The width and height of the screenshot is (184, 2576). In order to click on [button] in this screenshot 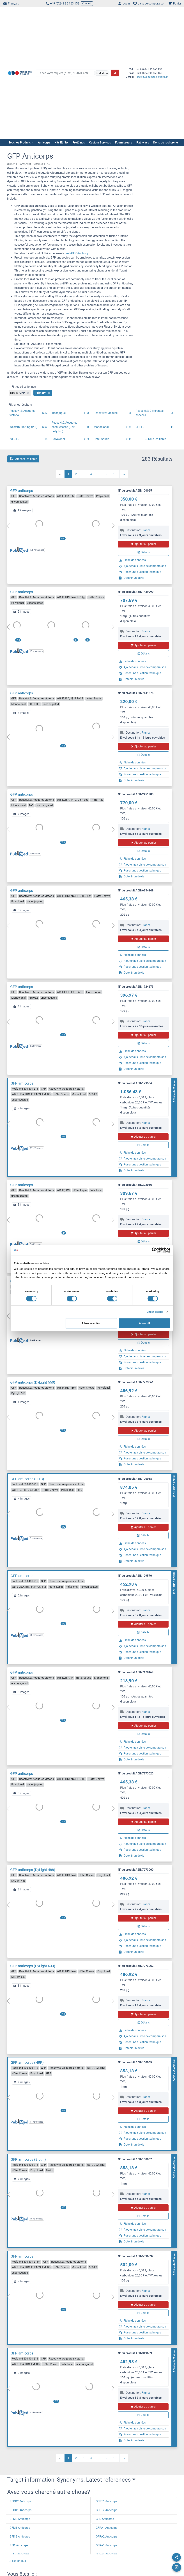, I will do `click(16, 2561)`.